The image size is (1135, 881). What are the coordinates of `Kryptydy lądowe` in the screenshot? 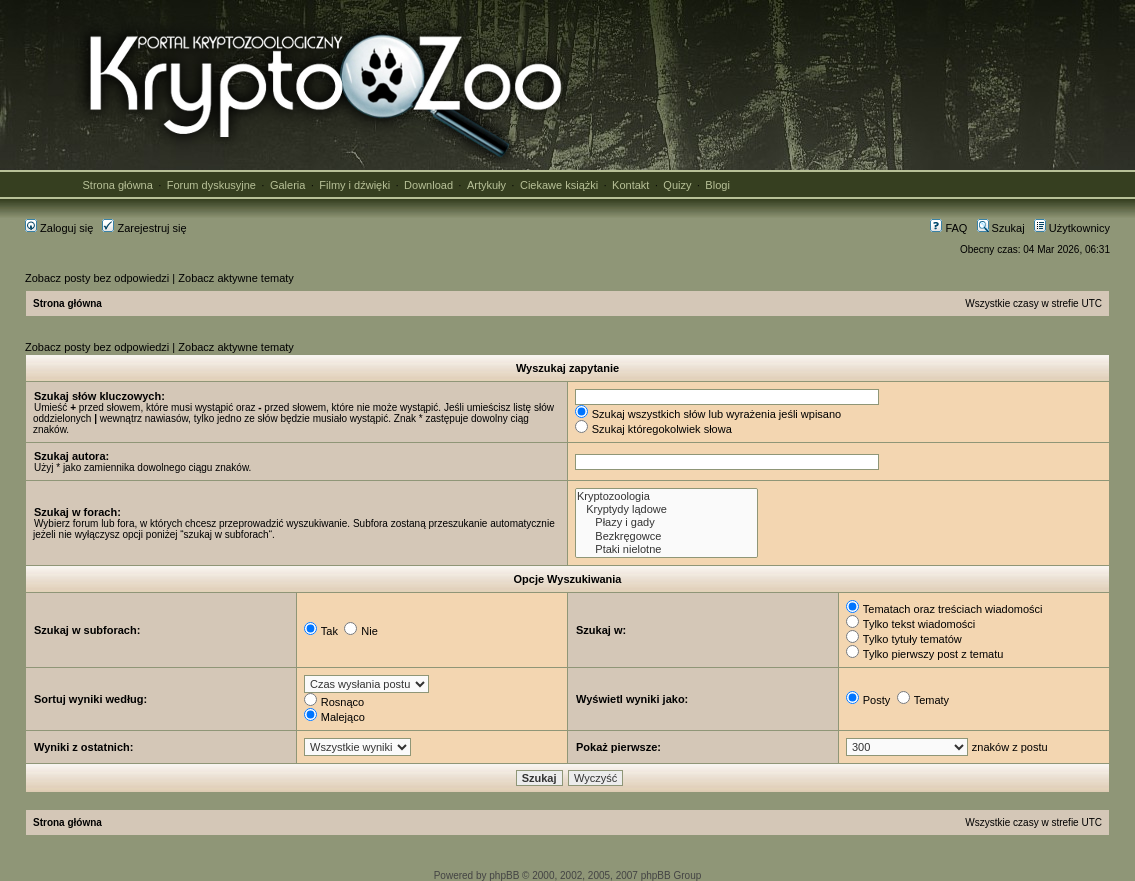 It's located at (666, 509).